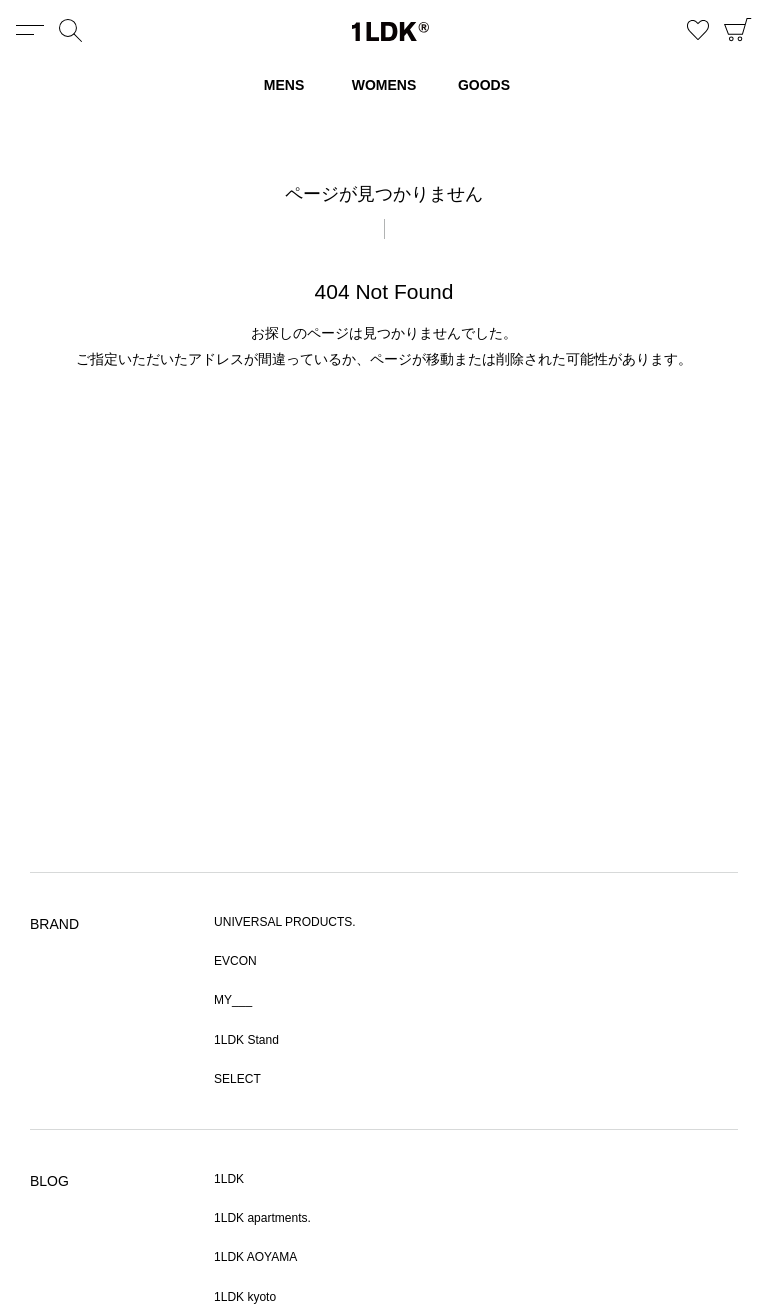  I want to click on SELECT, so click(237, 1079).